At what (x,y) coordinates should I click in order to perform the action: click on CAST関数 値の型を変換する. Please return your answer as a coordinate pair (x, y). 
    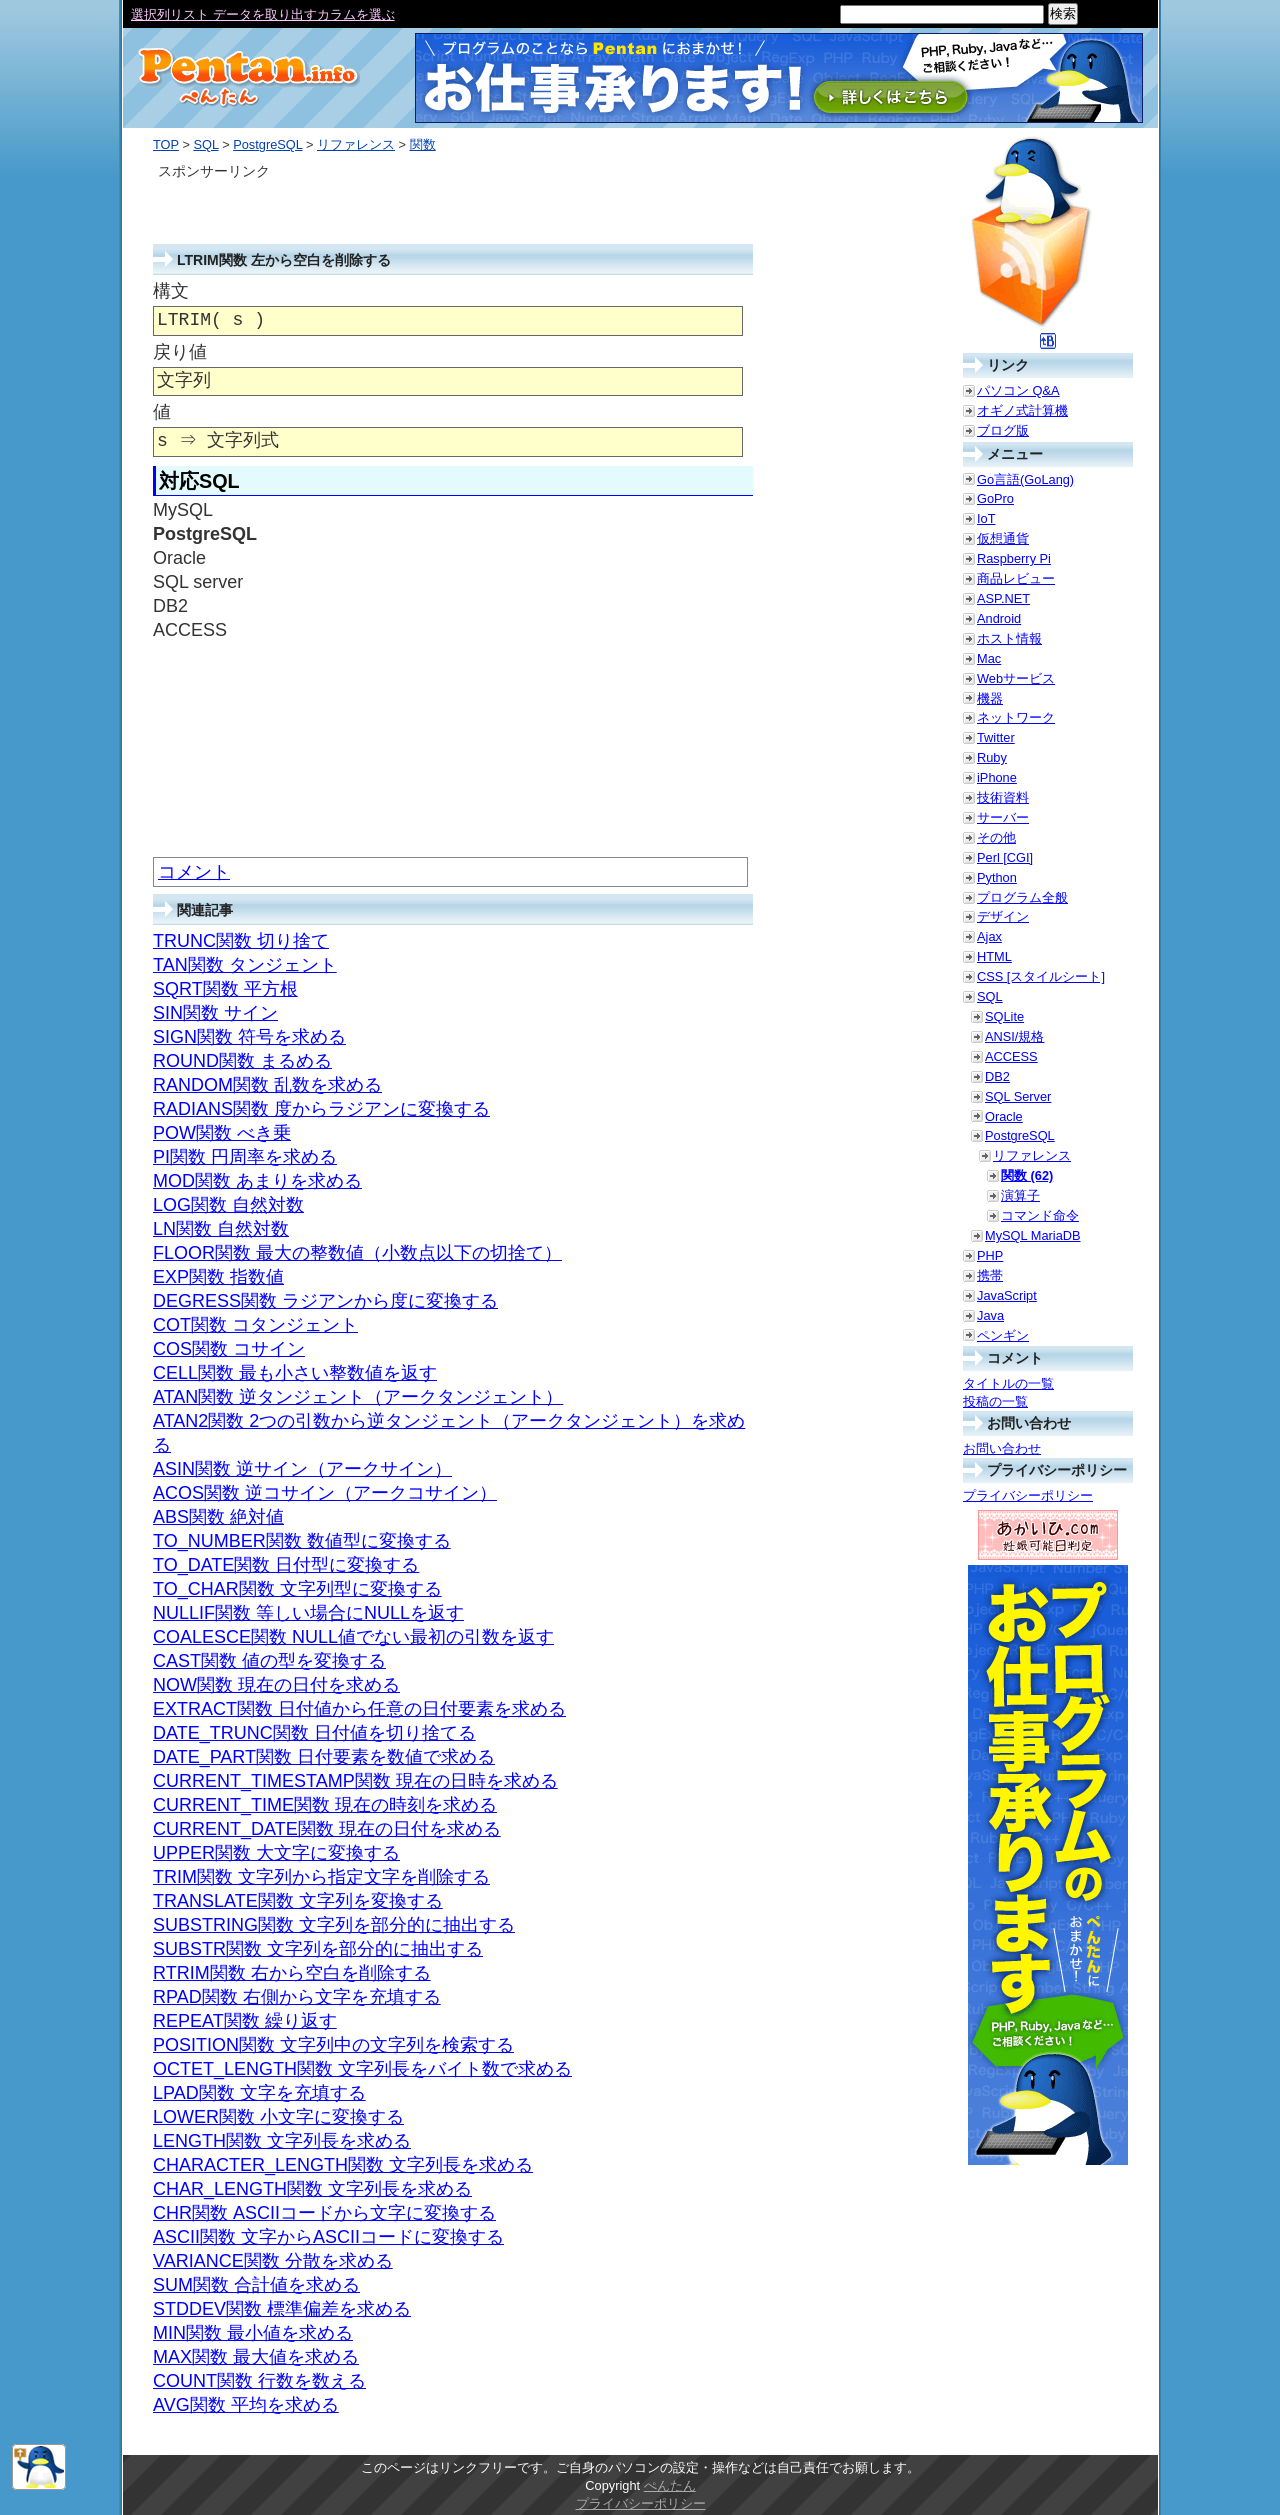
    Looking at the image, I should click on (269, 1661).